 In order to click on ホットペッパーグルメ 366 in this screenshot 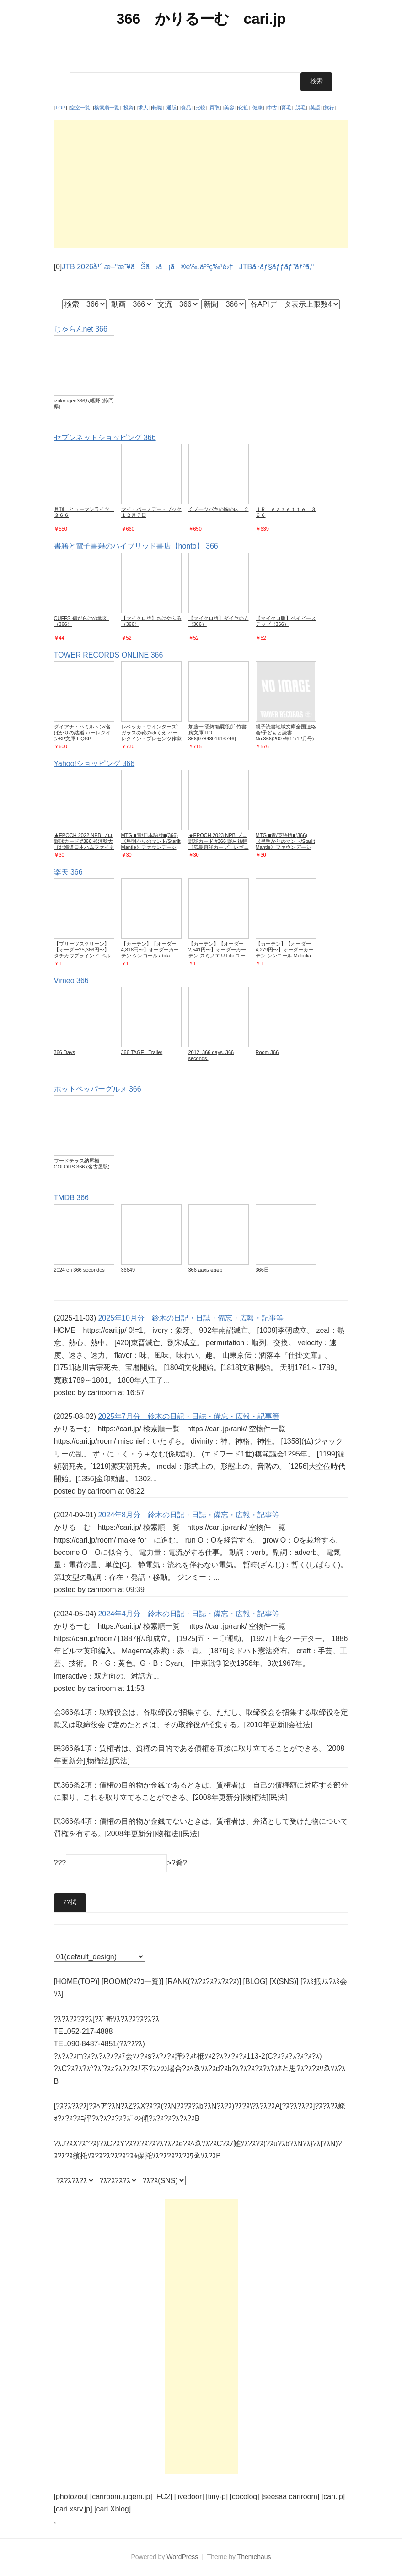, I will do `click(97, 1089)`.